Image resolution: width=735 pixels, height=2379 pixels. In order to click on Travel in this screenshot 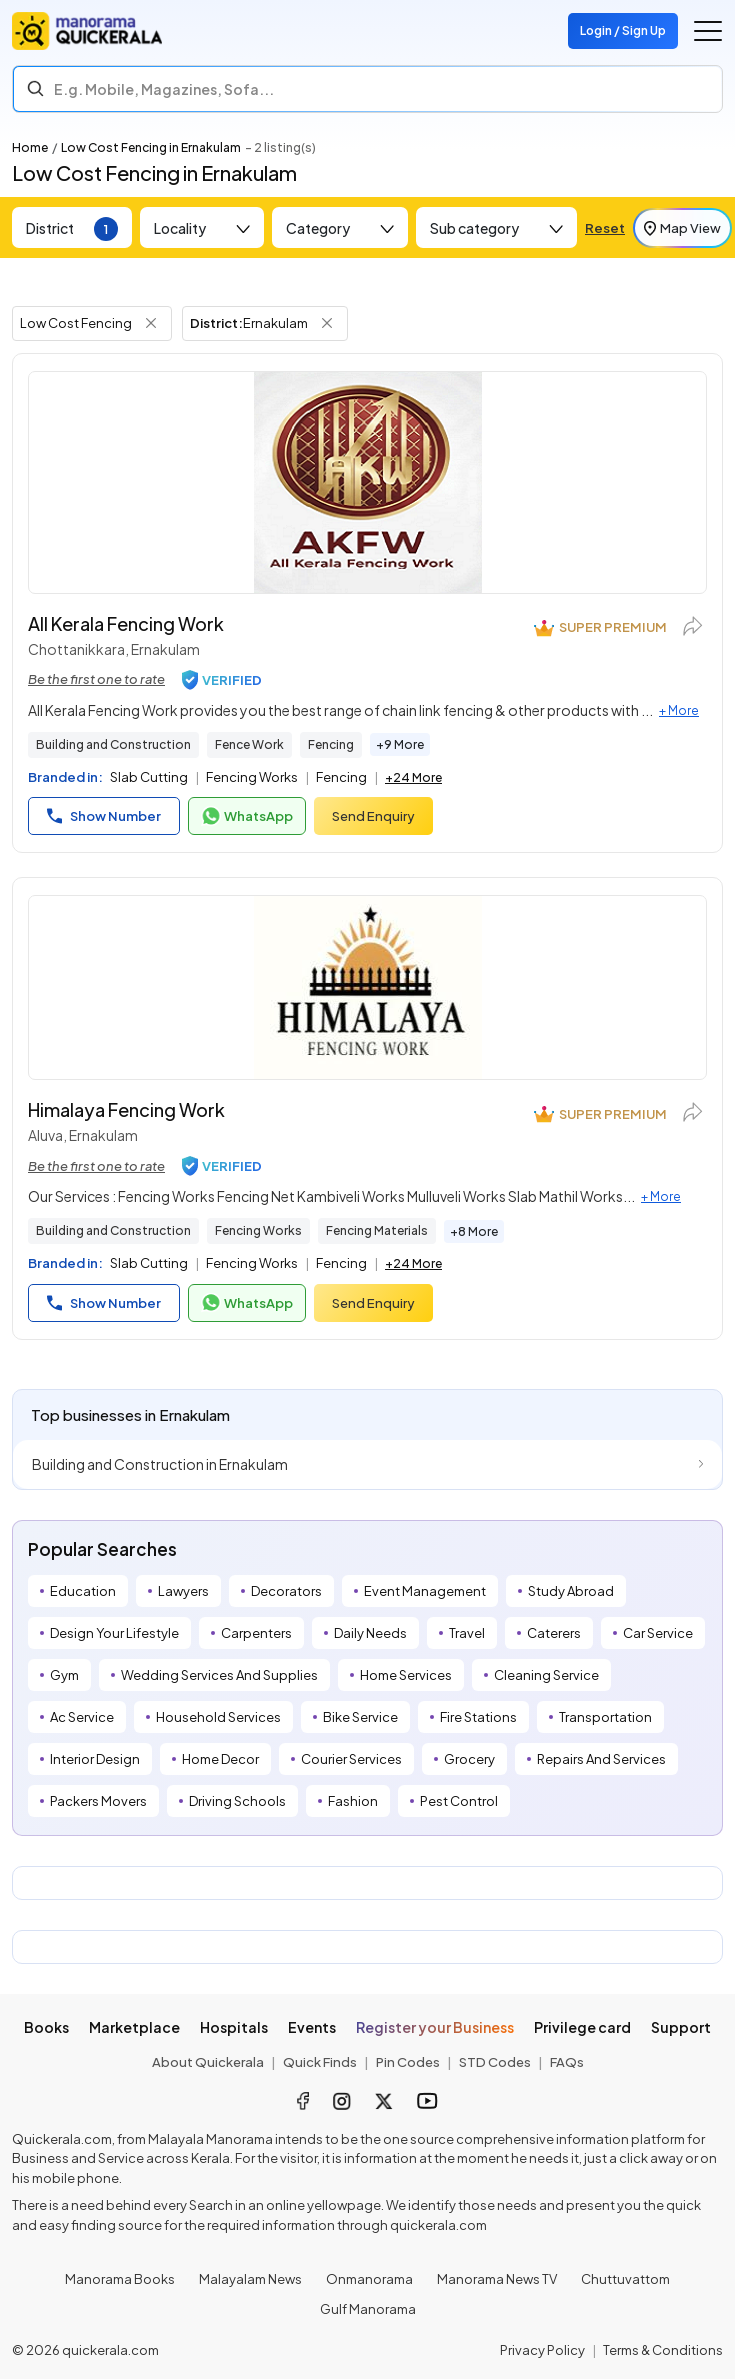, I will do `click(467, 1633)`.